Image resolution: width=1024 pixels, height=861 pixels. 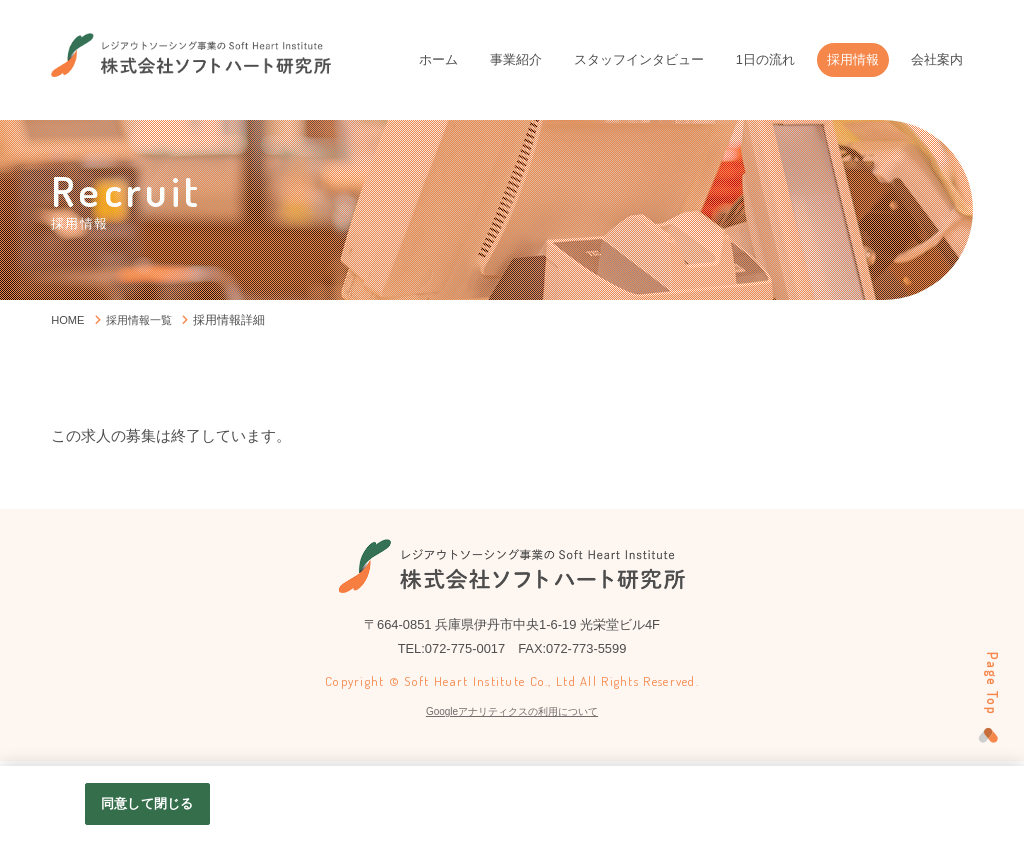 What do you see at coordinates (512, 711) in the screenshot?
I see `Googleアナリティクスの利用について` at bounding box center [512, 711].